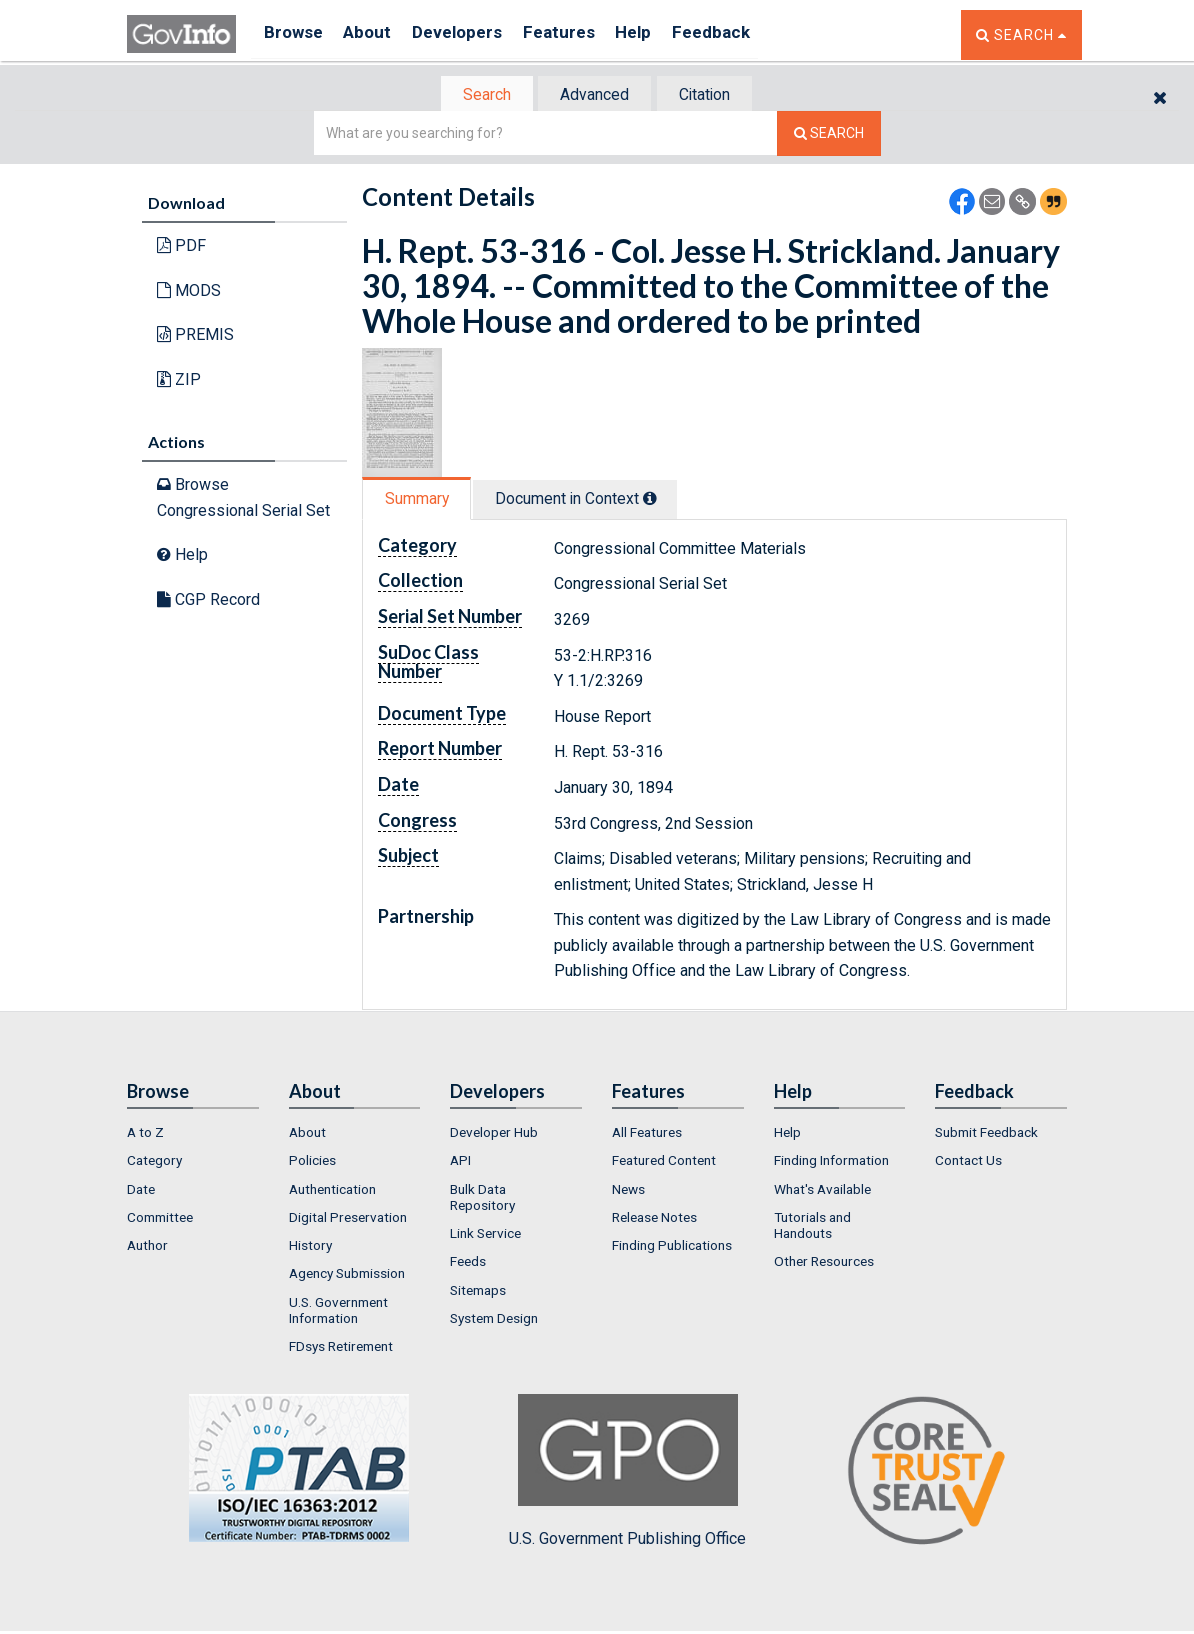  Describe the element at coordinates (332, 1191) in the screenshot. I see `Authentication` at that location.